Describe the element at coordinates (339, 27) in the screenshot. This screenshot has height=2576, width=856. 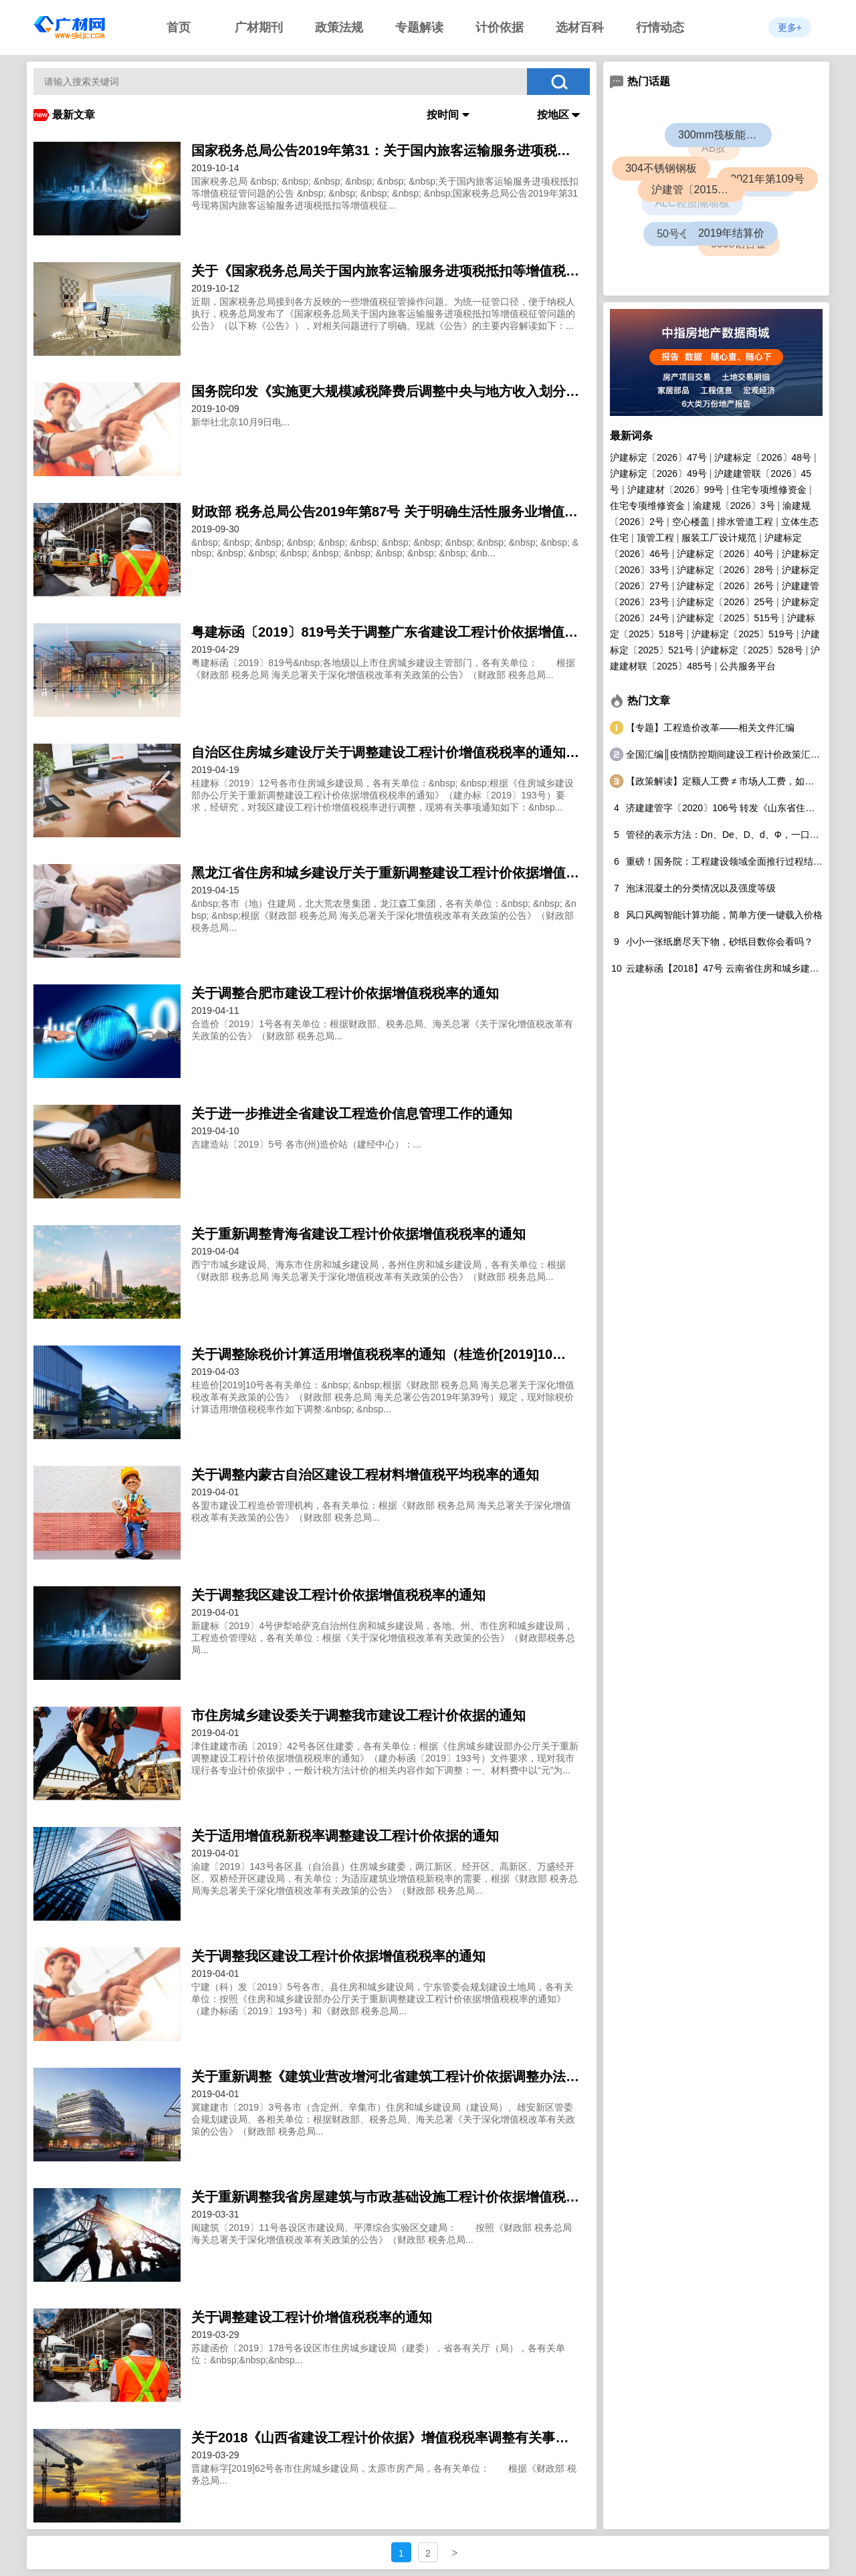
I see `政策法规` at that location.